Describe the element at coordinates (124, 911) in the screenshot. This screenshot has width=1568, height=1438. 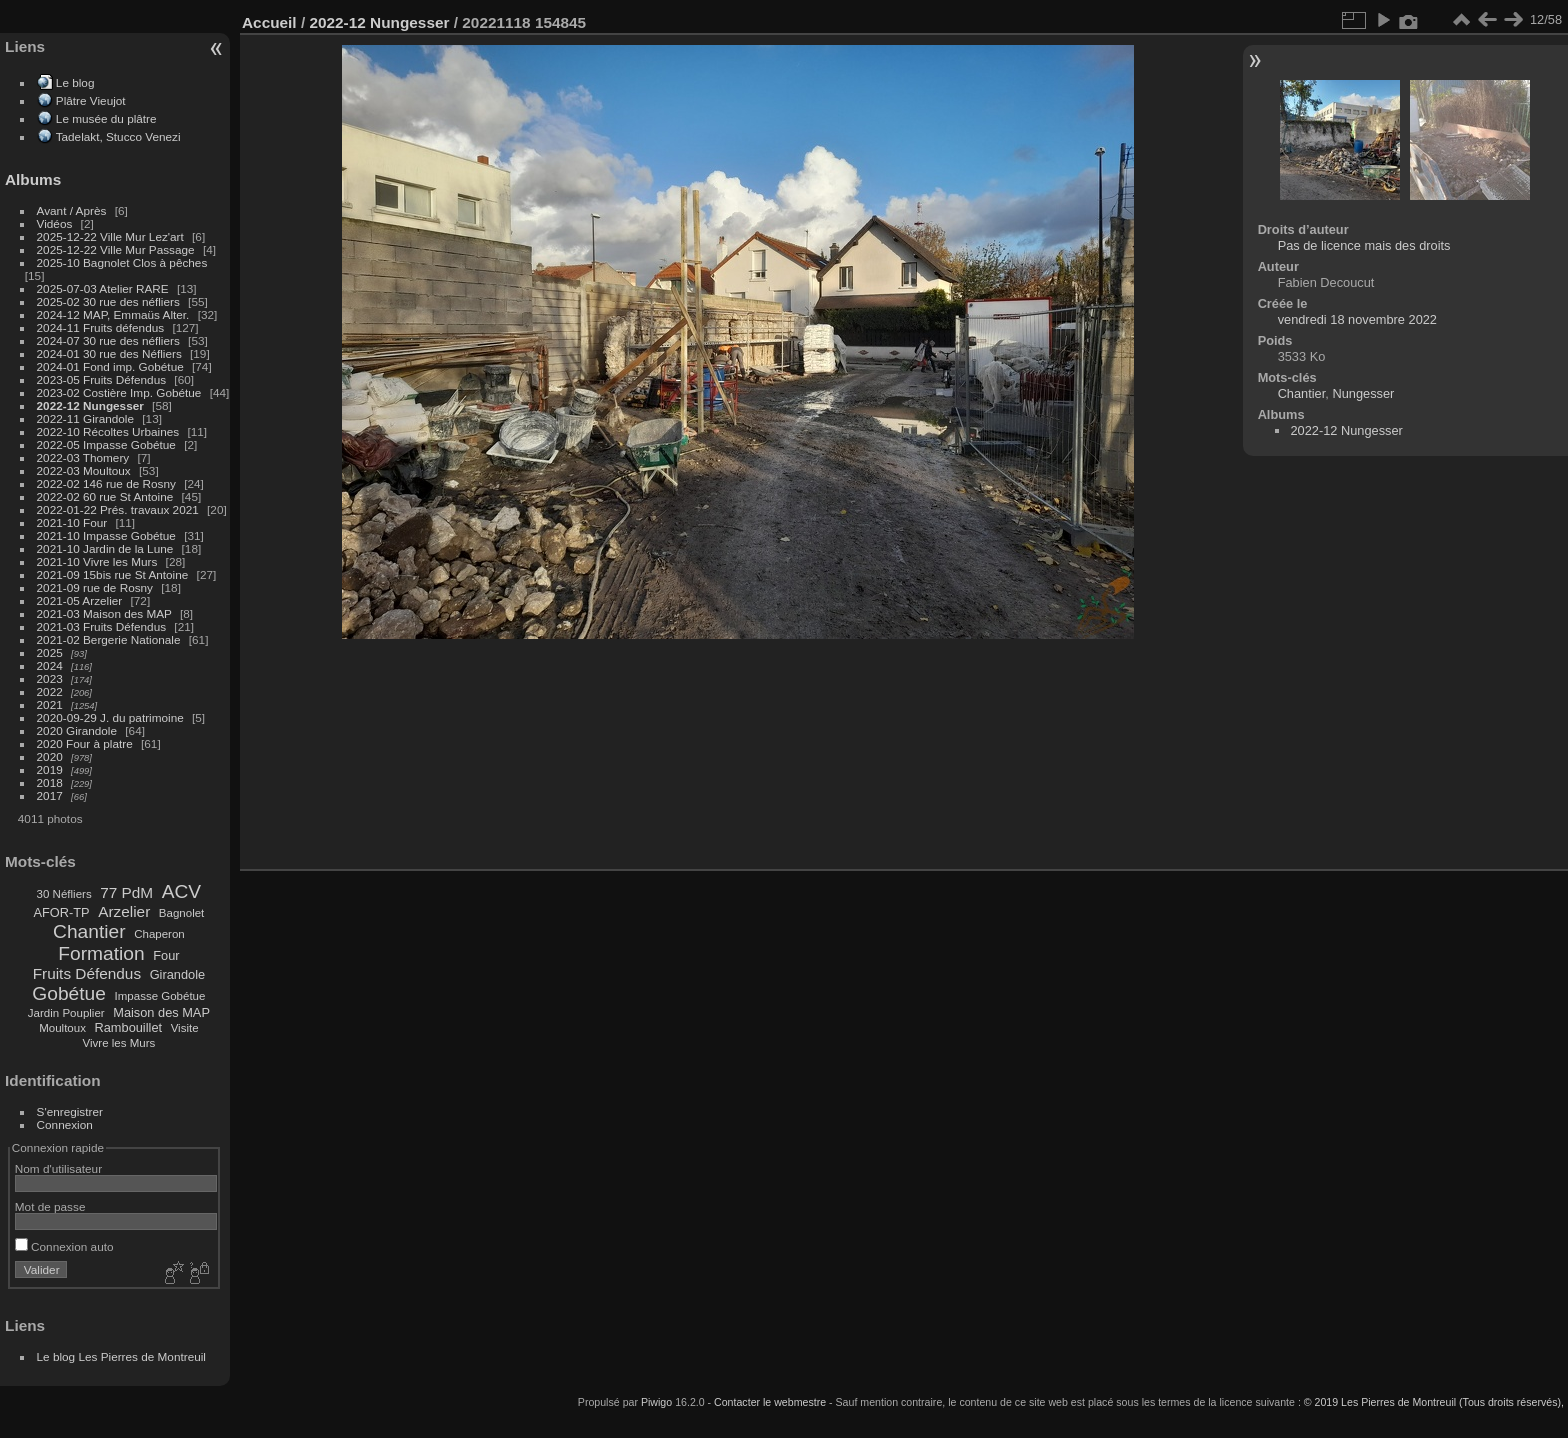
I see `Arzelier` at that location.